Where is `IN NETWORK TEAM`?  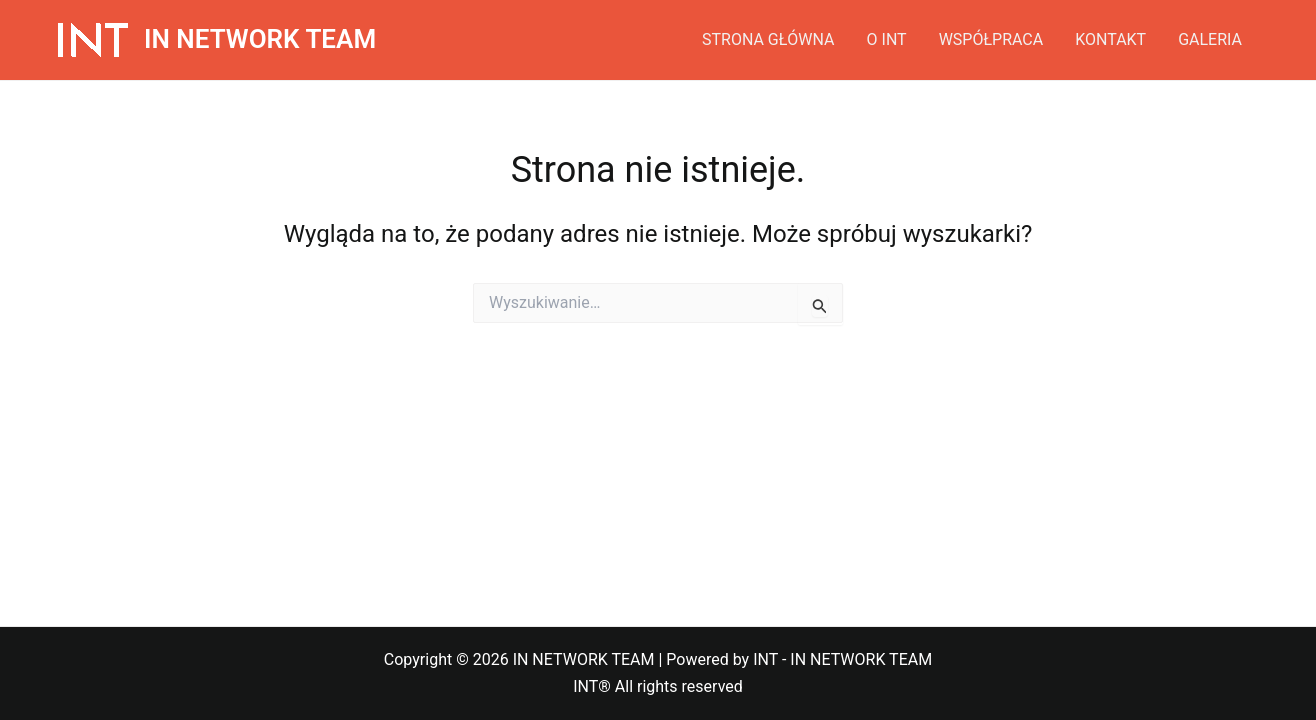 IN NETWORK TEAM is located at coordinates (260, 39).